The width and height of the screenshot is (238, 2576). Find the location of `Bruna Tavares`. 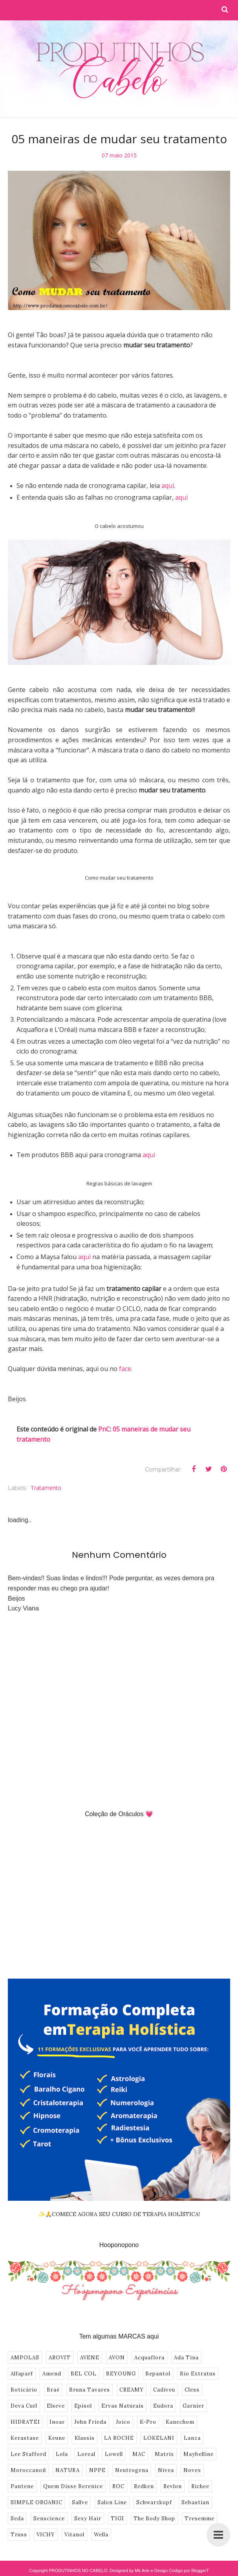

Bruna Tavares is located at coordinates (89, 2389).